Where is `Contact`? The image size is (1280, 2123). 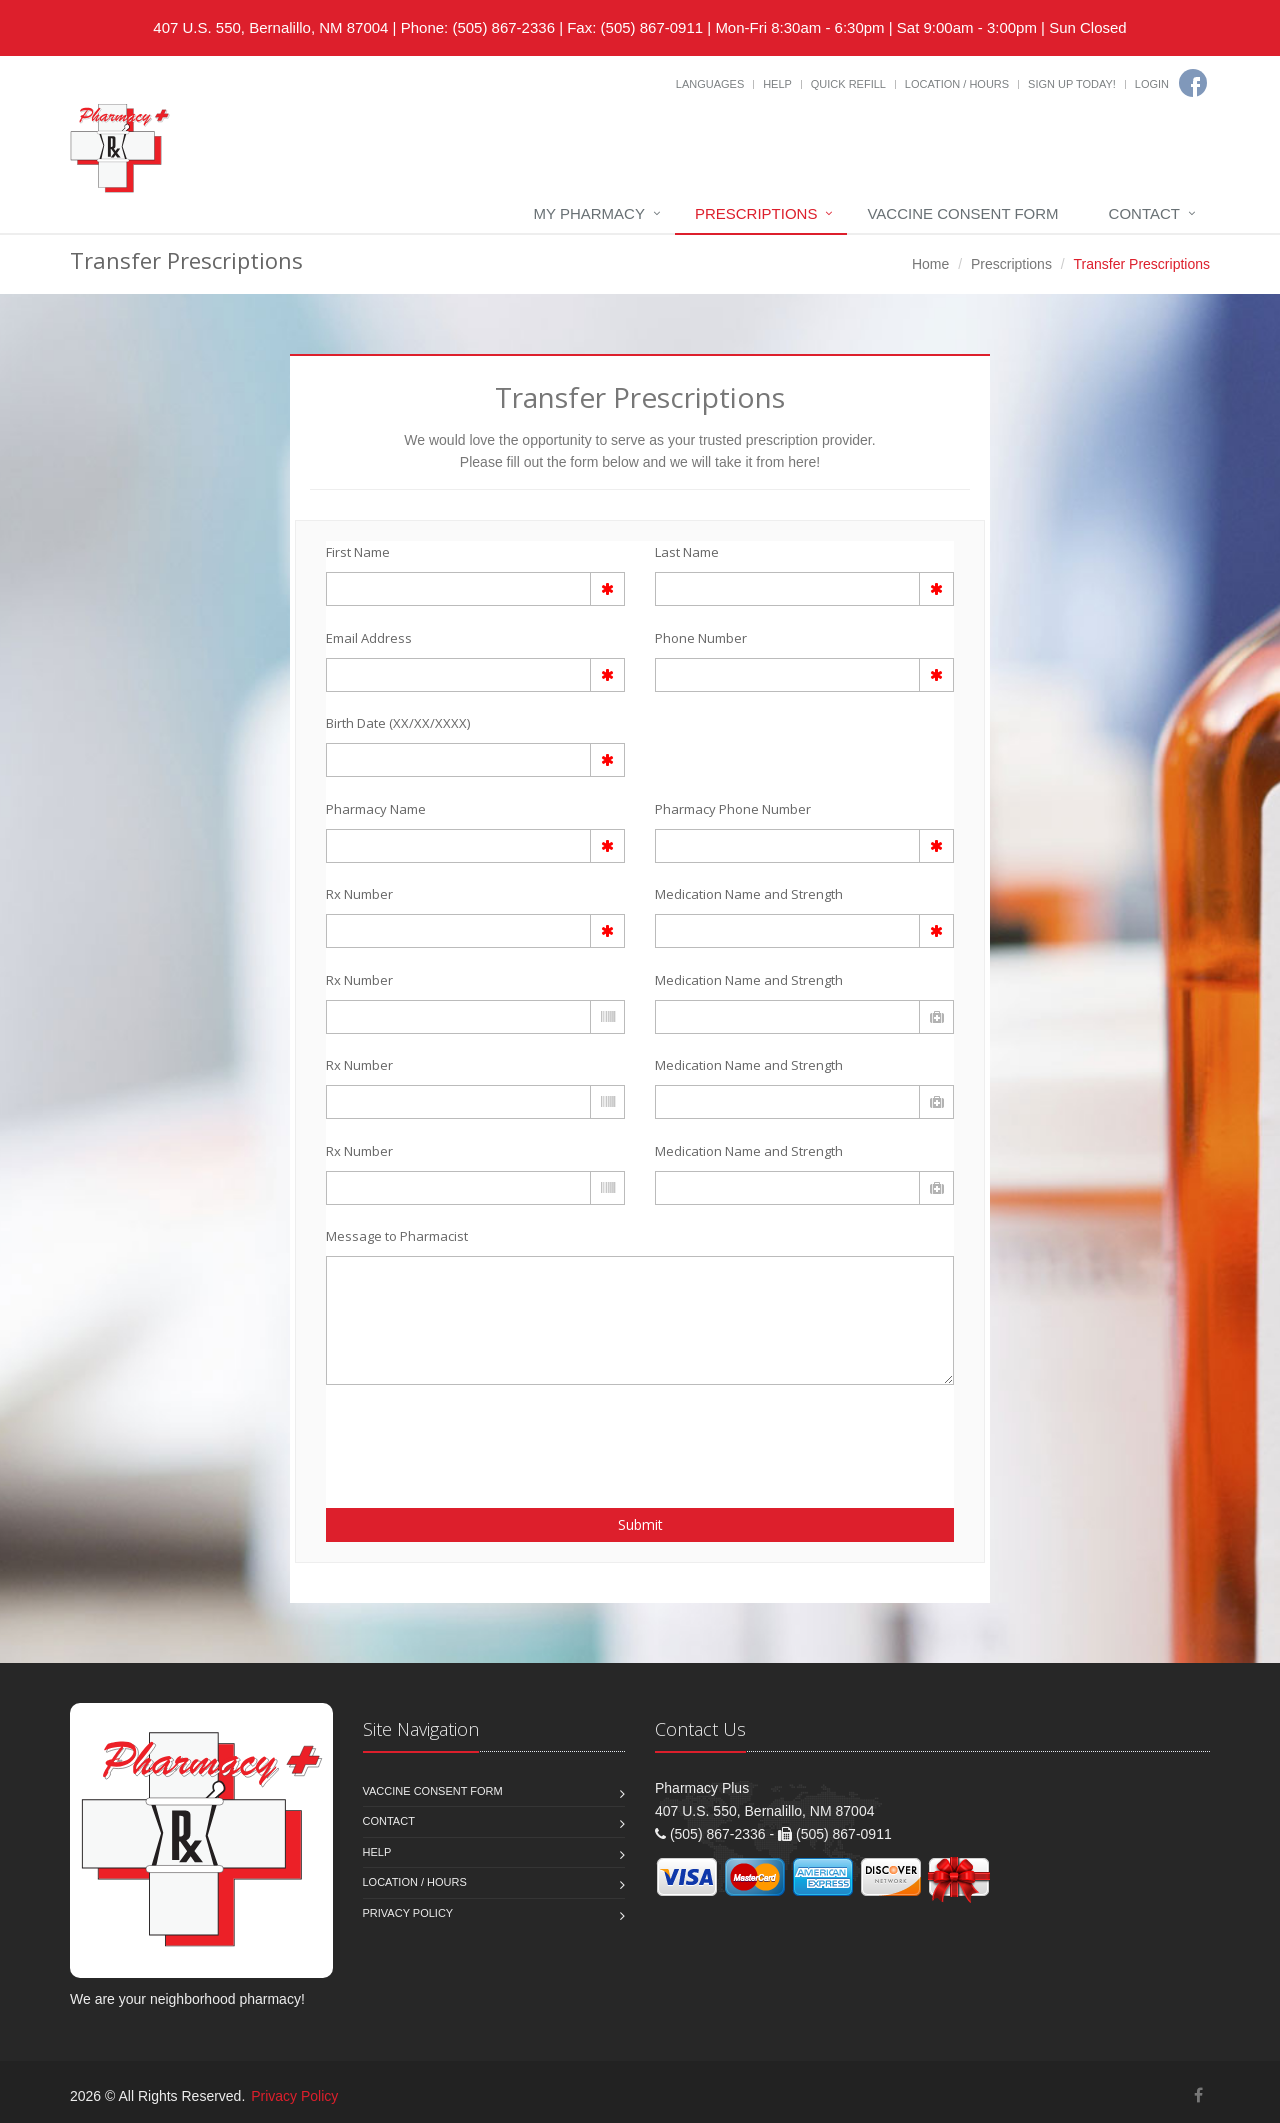 Contact is located at coordinates (1144, 213).